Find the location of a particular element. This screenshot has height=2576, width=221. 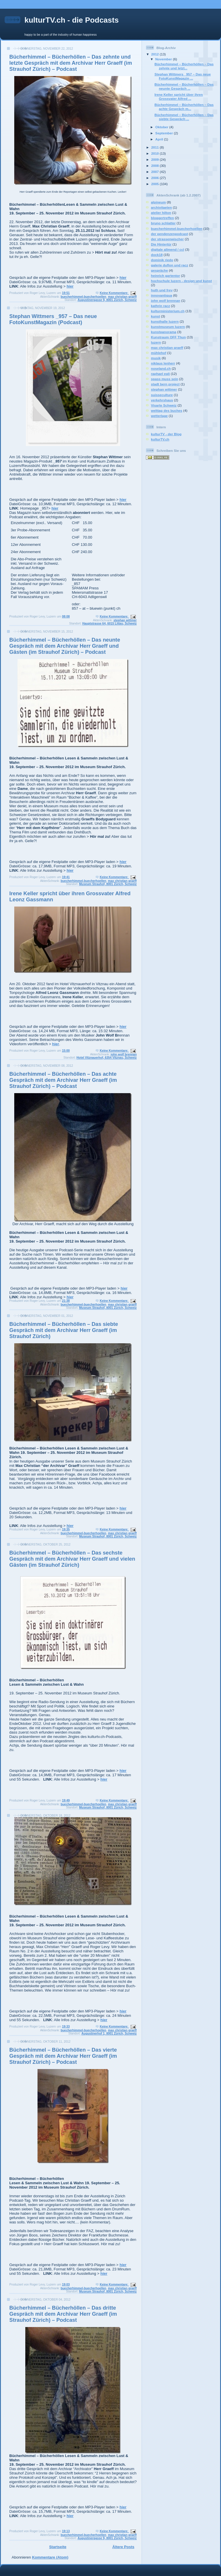

musik is located at coordinates (156, 358).